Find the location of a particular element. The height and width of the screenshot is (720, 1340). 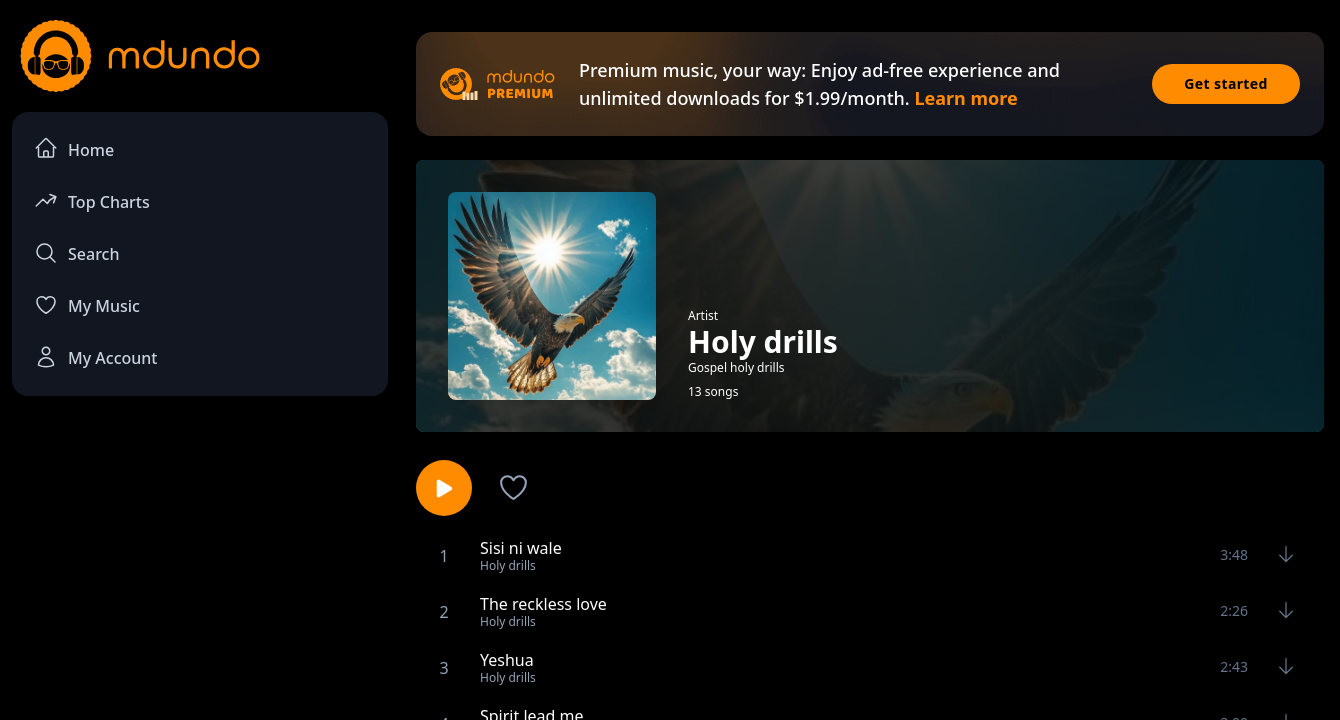

Top Charts is located at coordinates (92, 200).